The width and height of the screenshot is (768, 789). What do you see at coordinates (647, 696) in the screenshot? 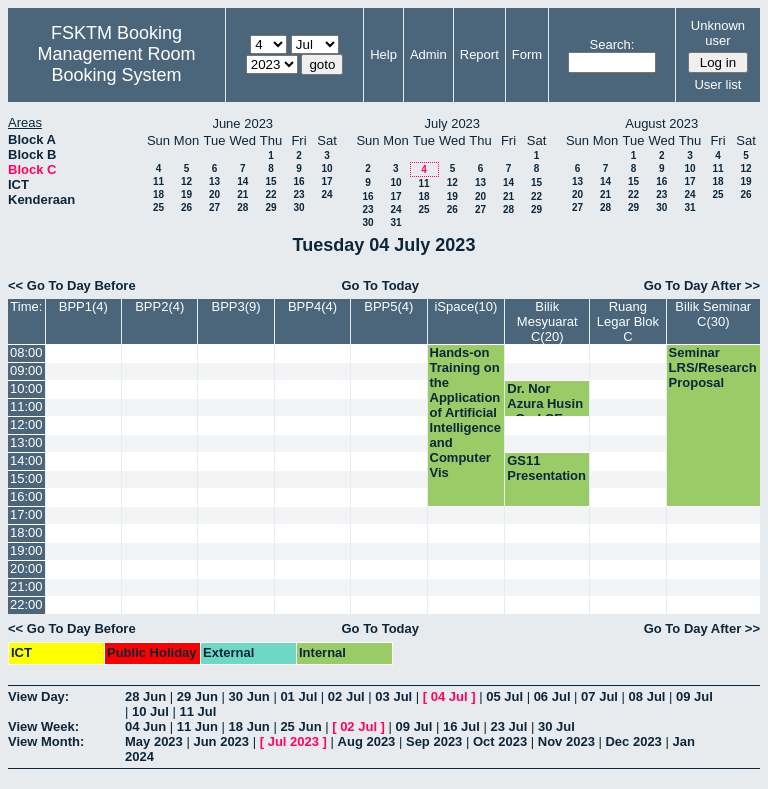
I see `08 Jul` at bounding box center [647, 696].